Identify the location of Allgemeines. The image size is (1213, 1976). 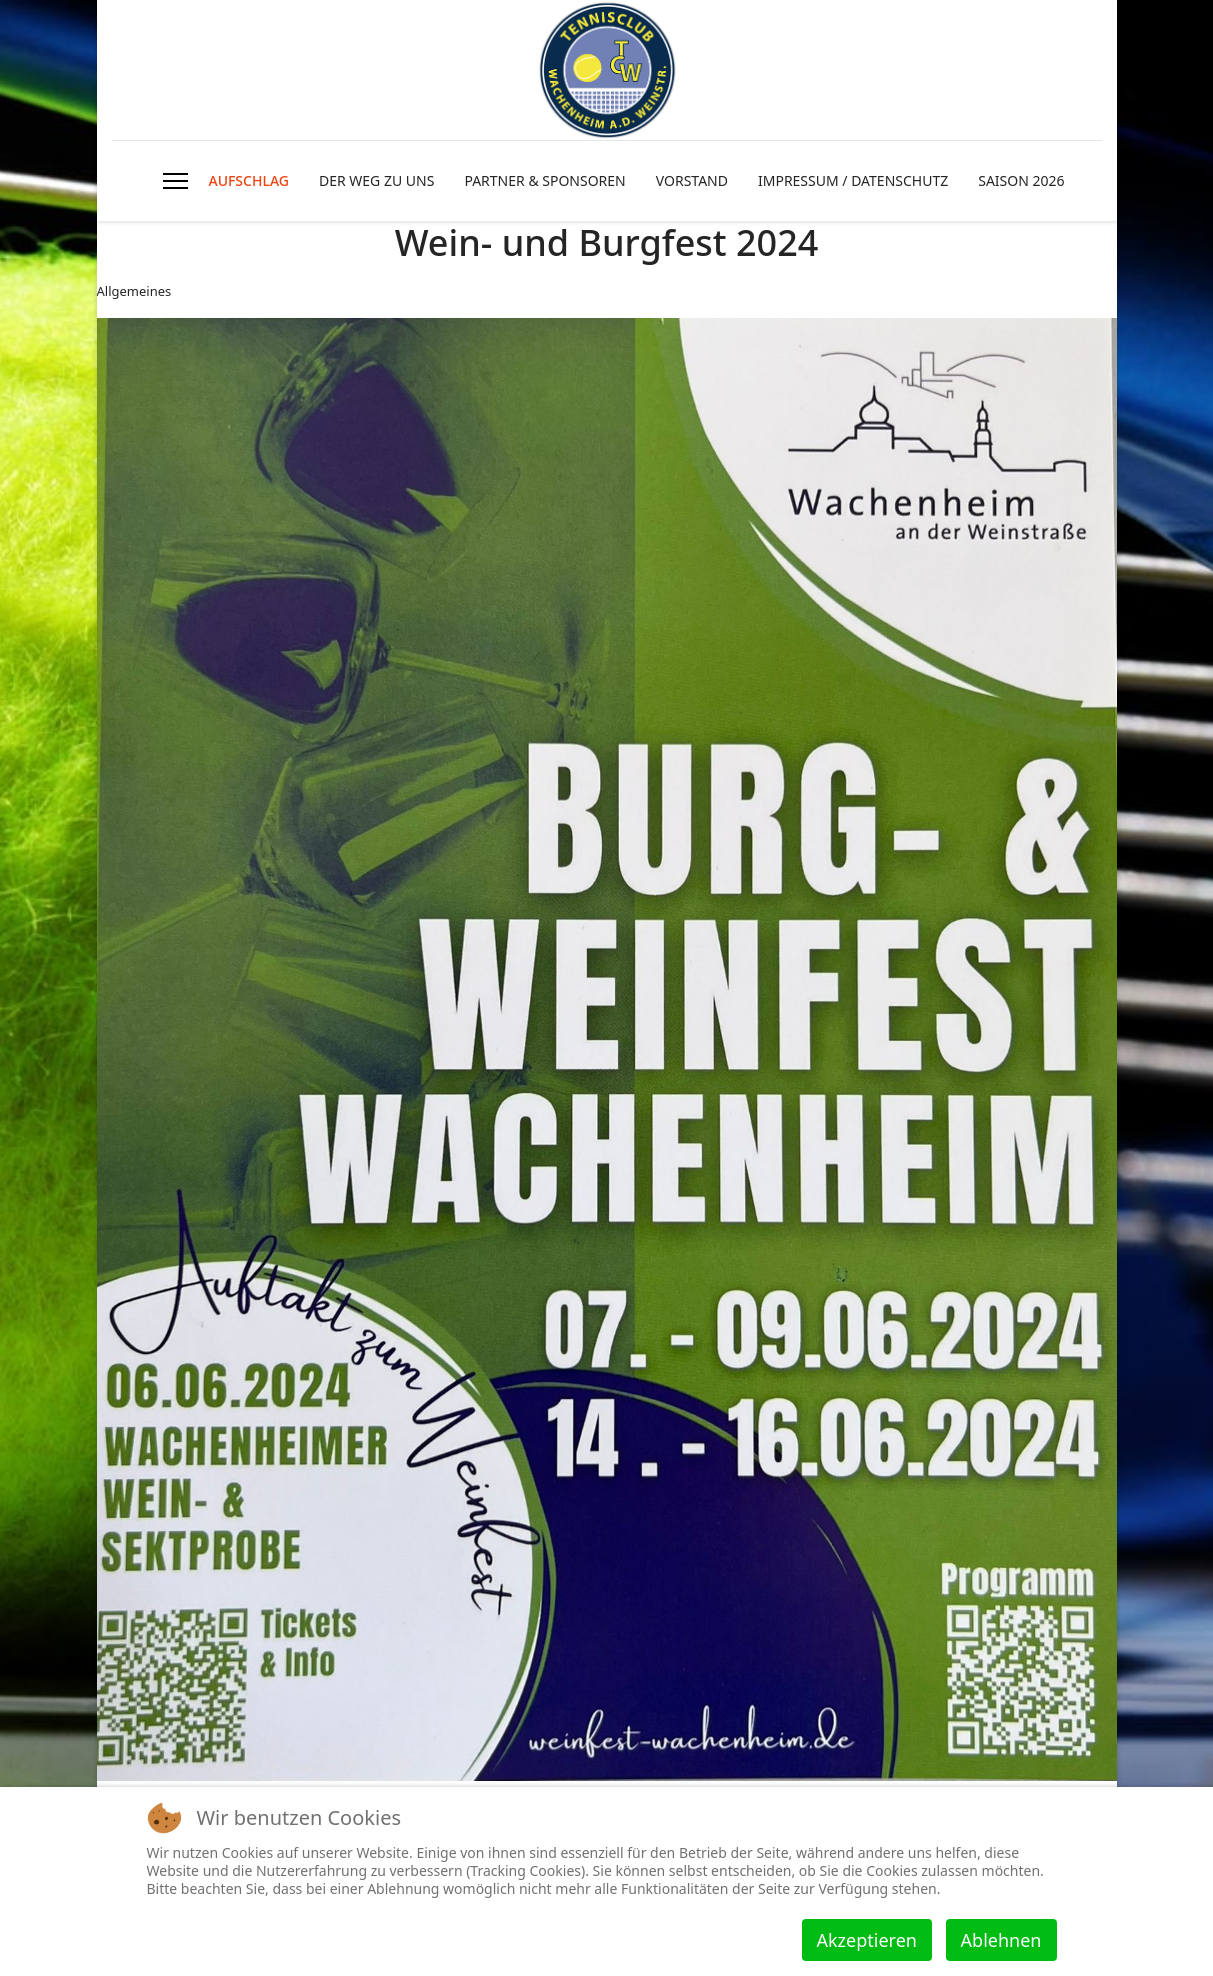
(134, 291).